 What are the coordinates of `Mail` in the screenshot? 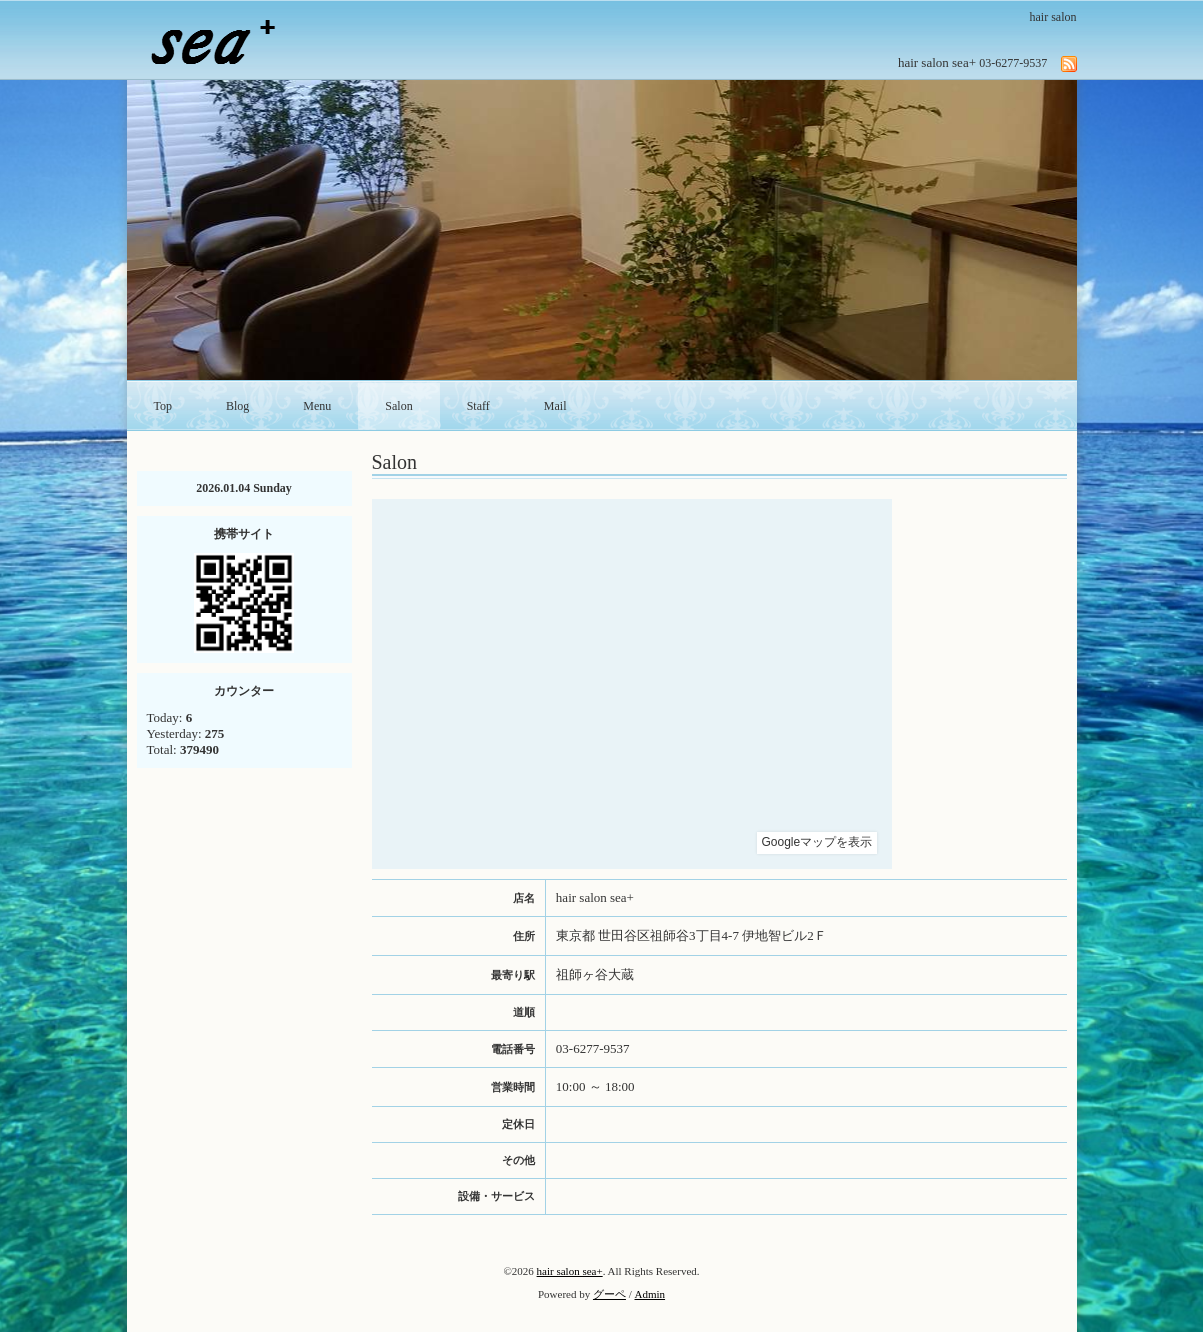 It's located at (555, 406).